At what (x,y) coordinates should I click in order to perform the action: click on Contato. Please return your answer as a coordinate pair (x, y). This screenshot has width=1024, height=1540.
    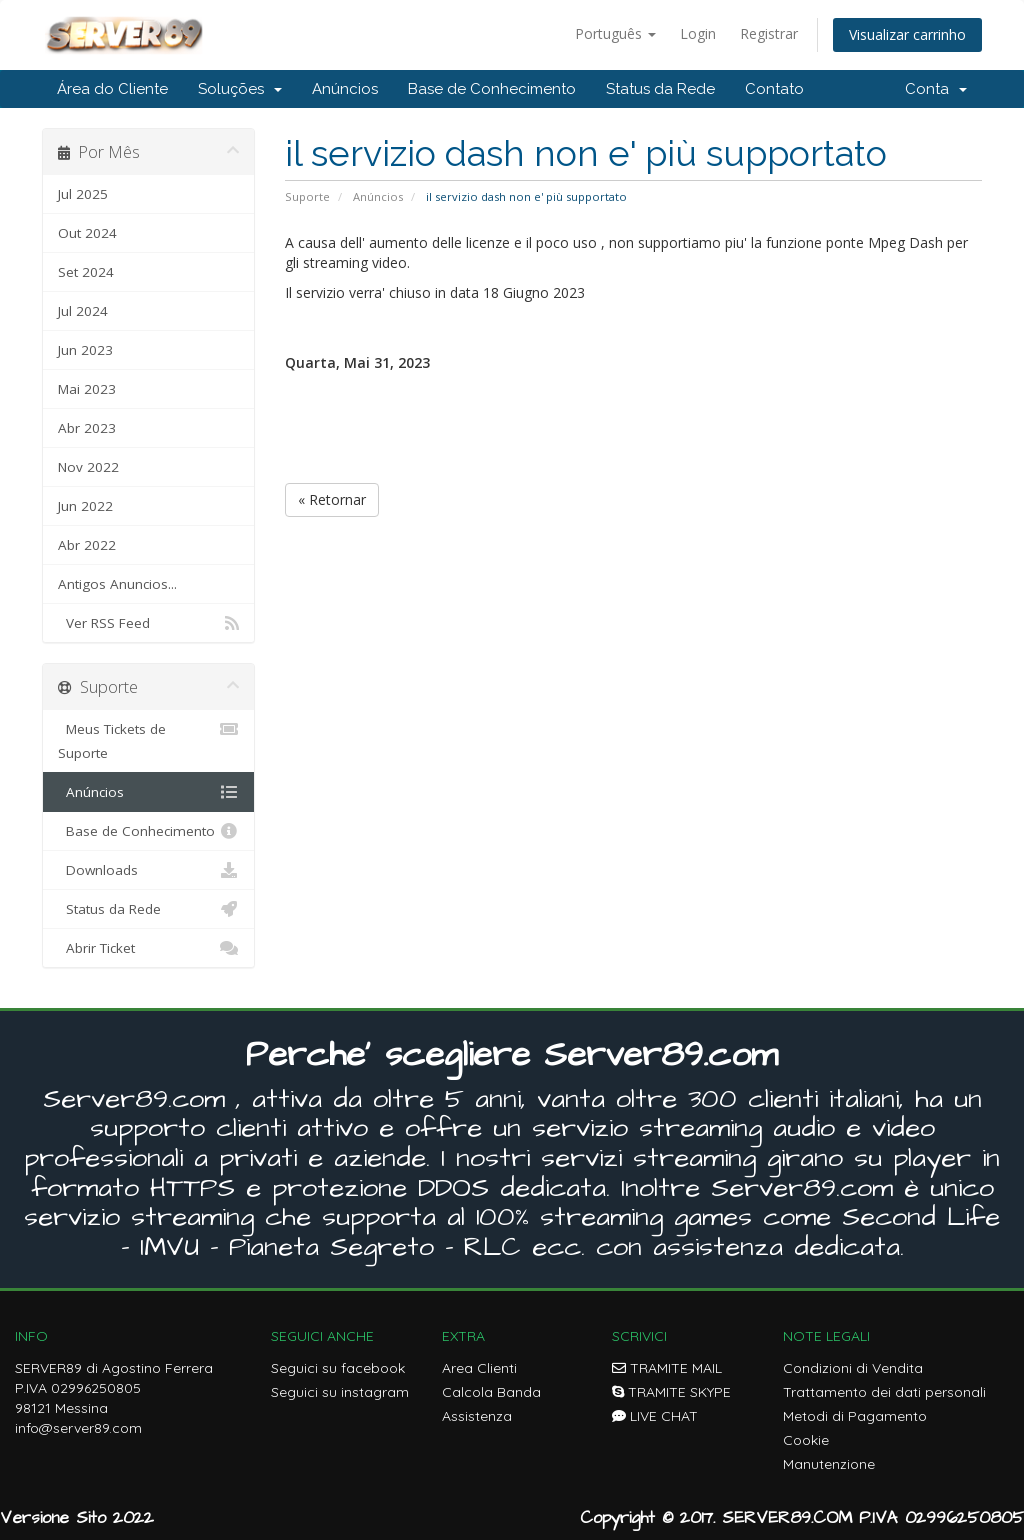
    Looking at the image, I should click on (774, 89).